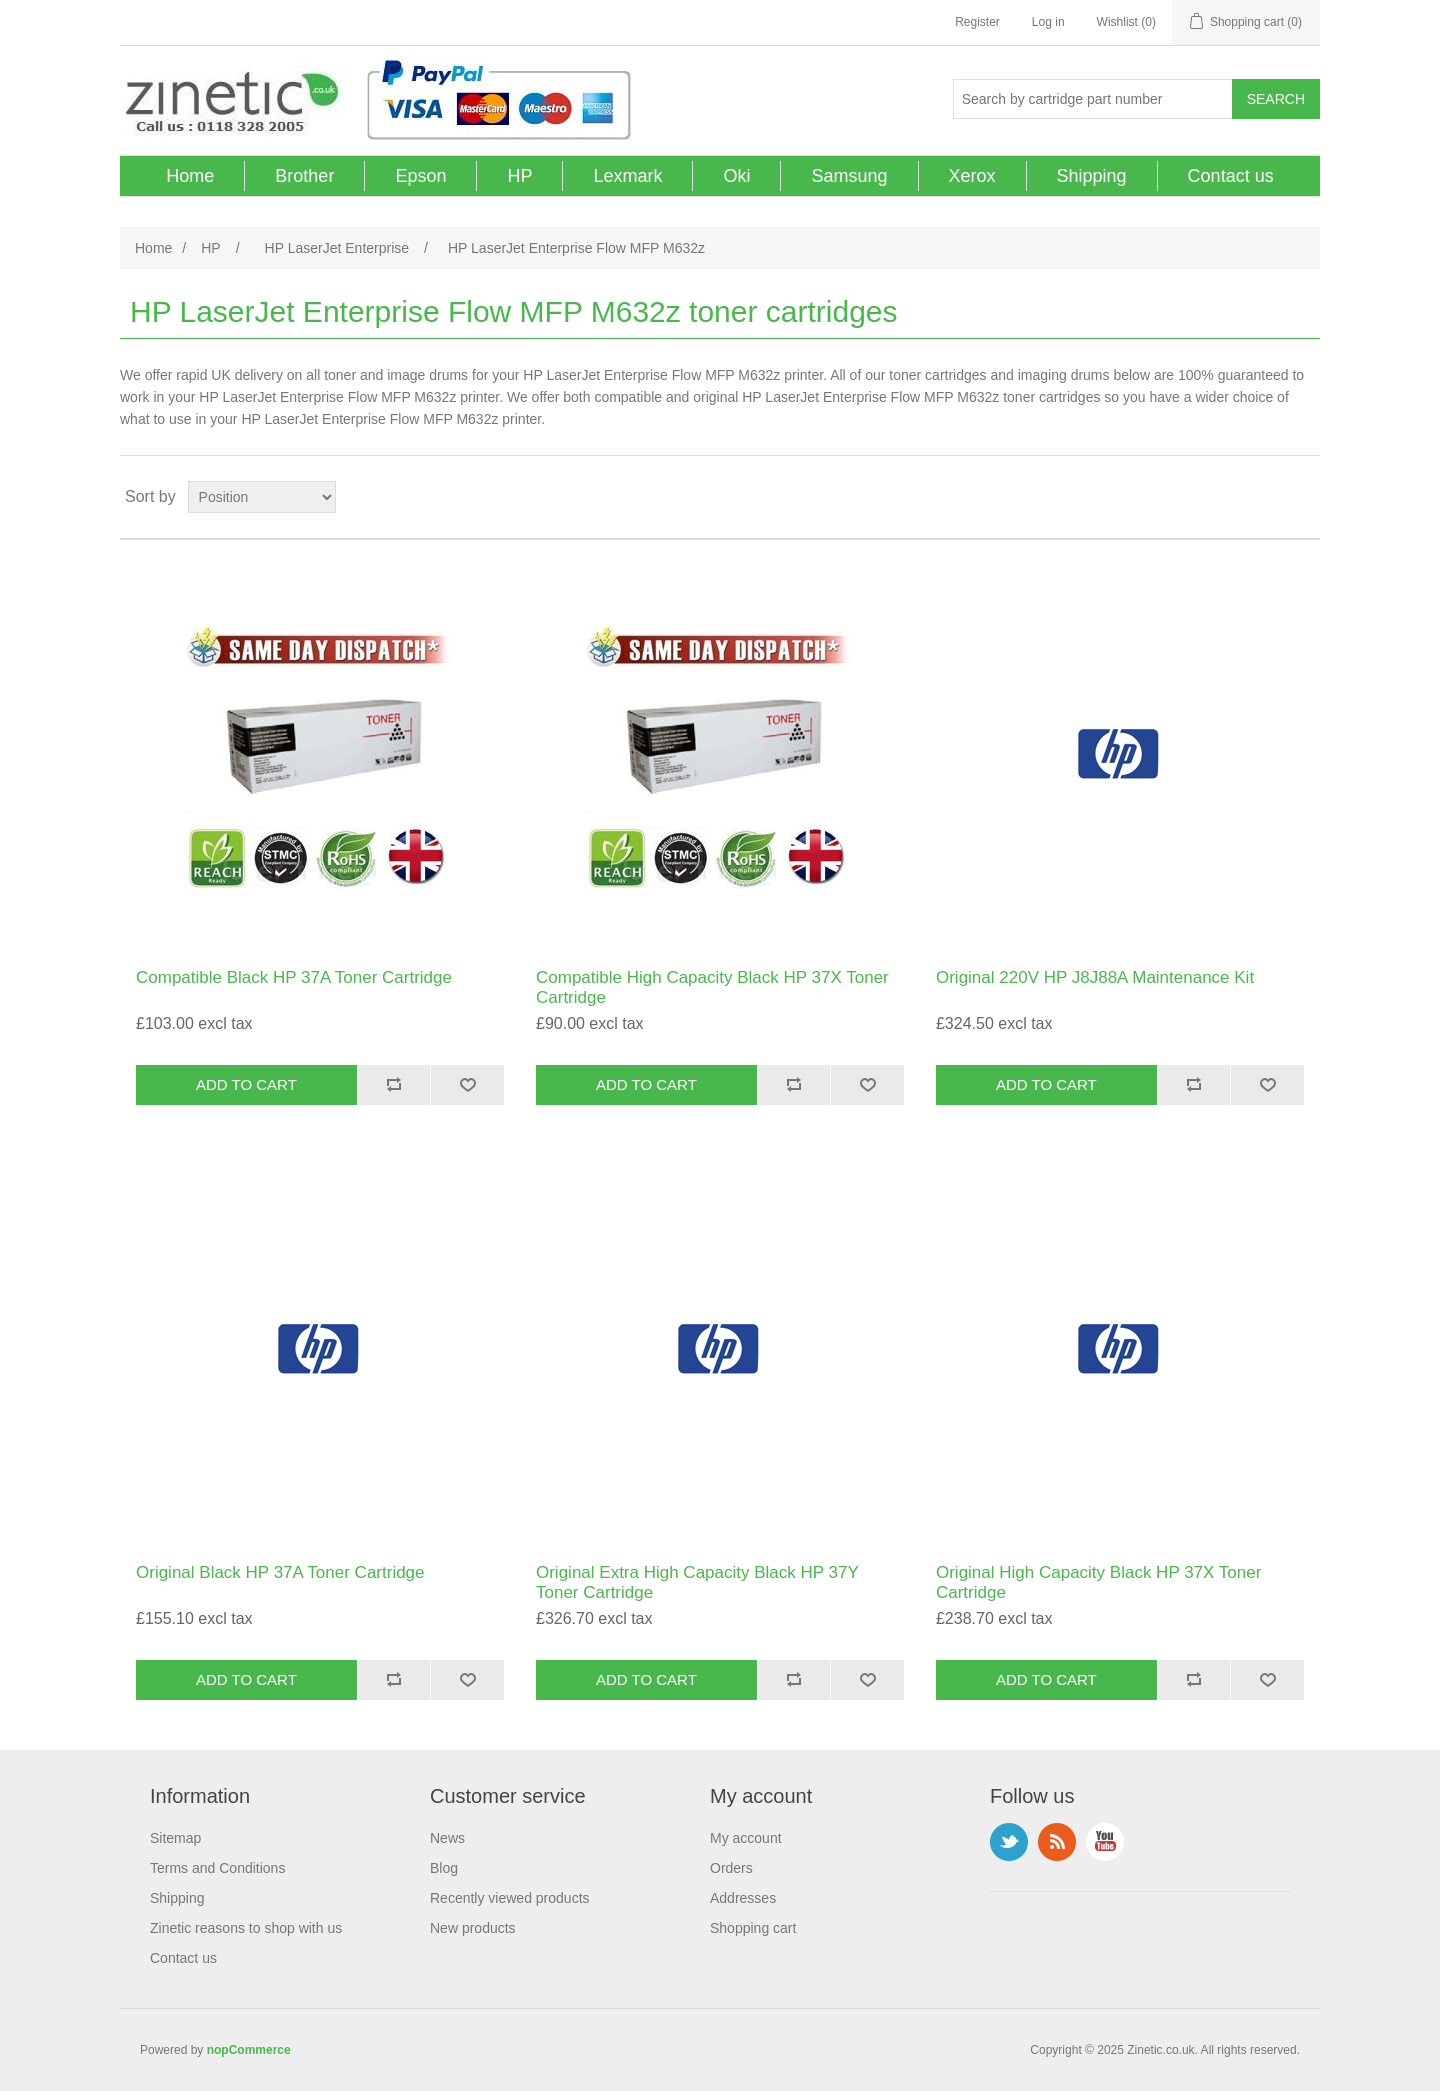 The image size is (1440, 2091). Describe the element at coordinates (1092, 176) in the screenshot. I see `Shipping` at that location.